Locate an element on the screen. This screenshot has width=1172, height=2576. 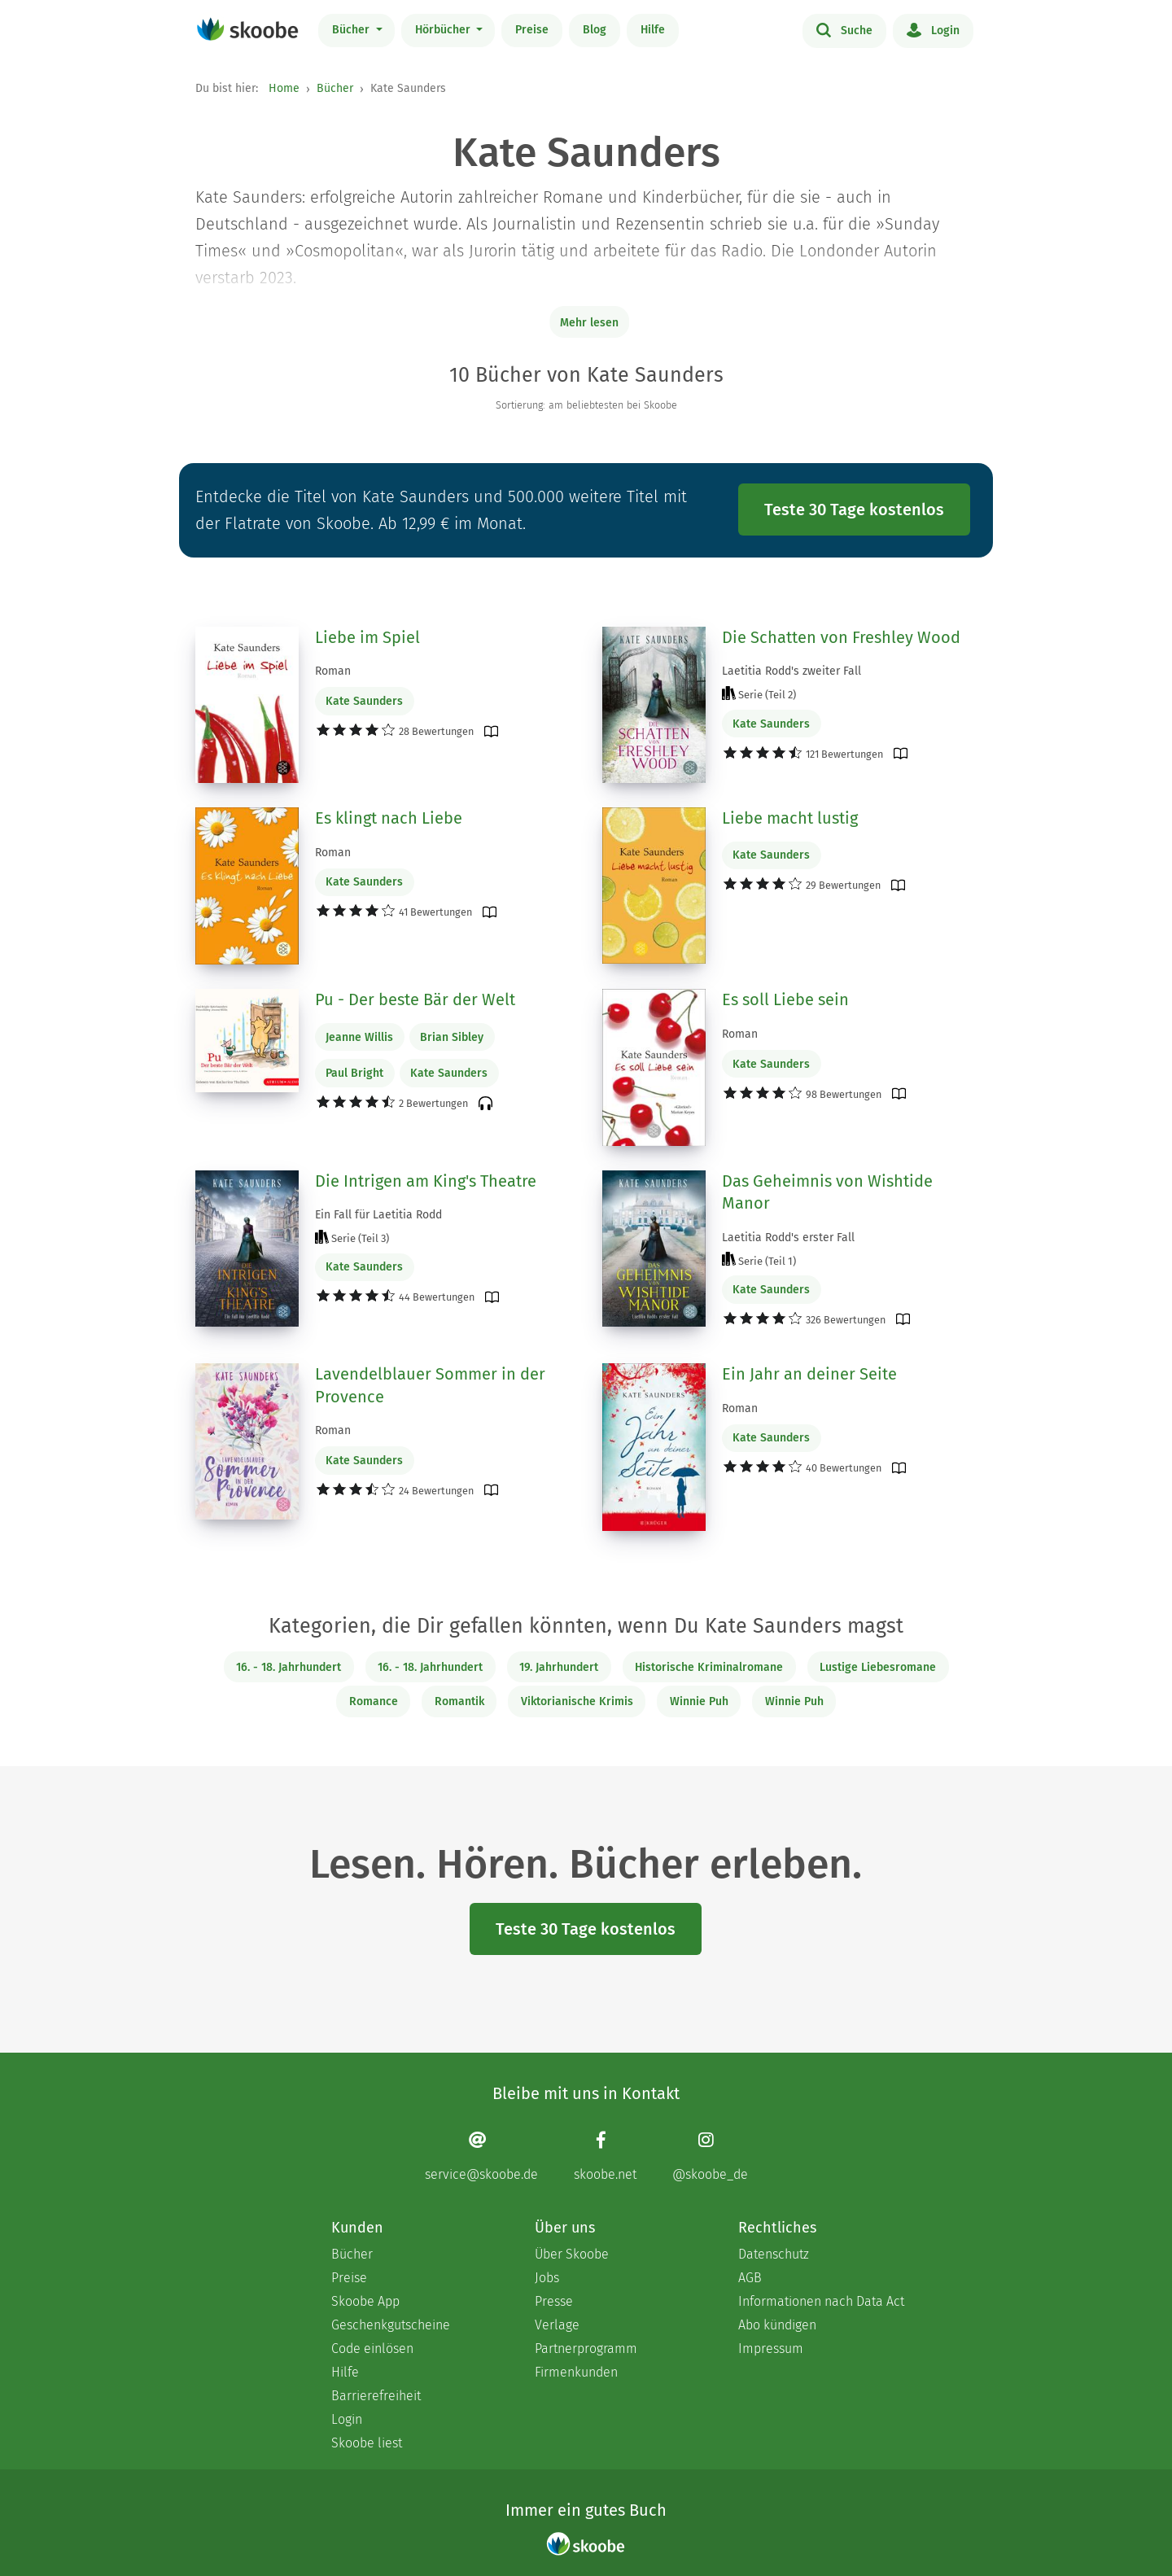
Romantik is located at coordinates (459, 1701).